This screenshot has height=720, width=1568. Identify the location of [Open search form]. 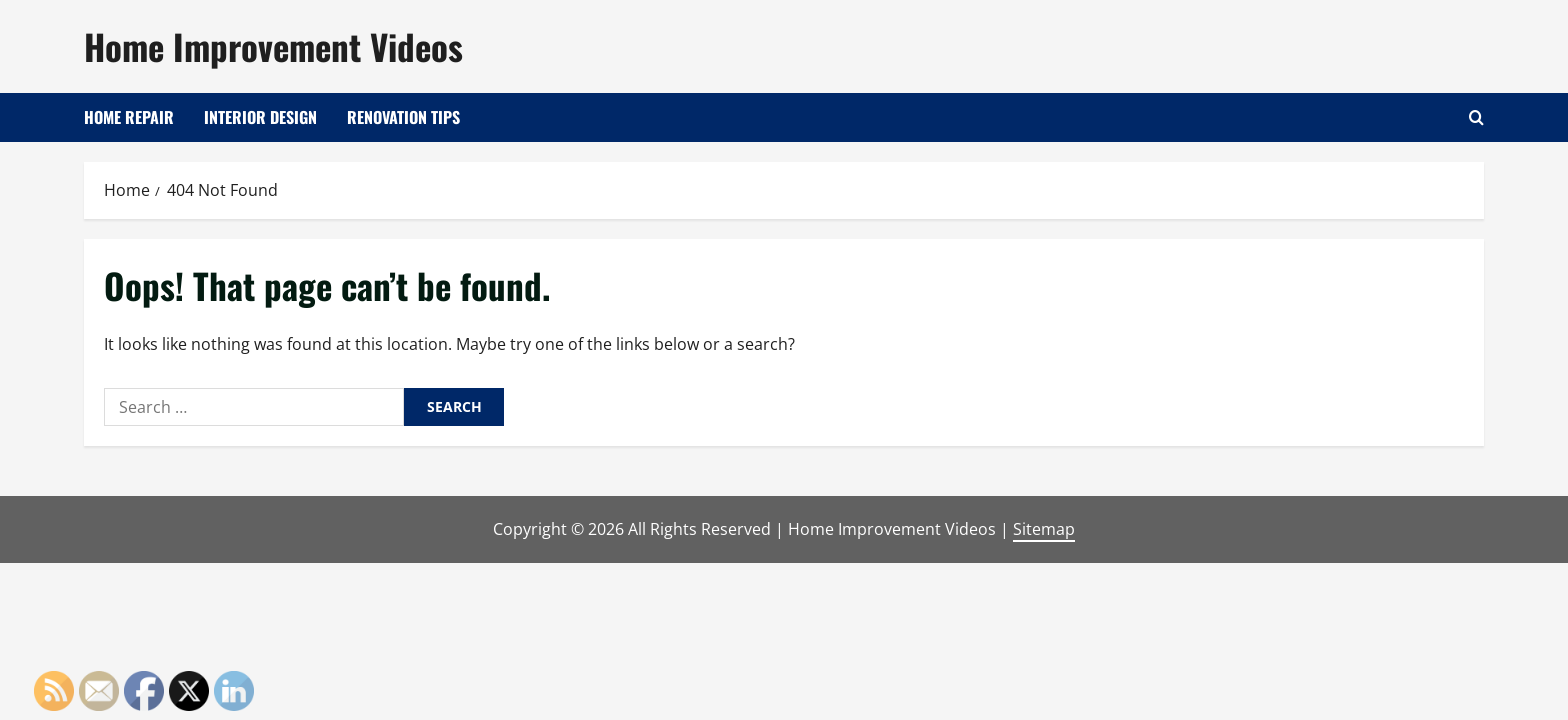
(1476, 117).